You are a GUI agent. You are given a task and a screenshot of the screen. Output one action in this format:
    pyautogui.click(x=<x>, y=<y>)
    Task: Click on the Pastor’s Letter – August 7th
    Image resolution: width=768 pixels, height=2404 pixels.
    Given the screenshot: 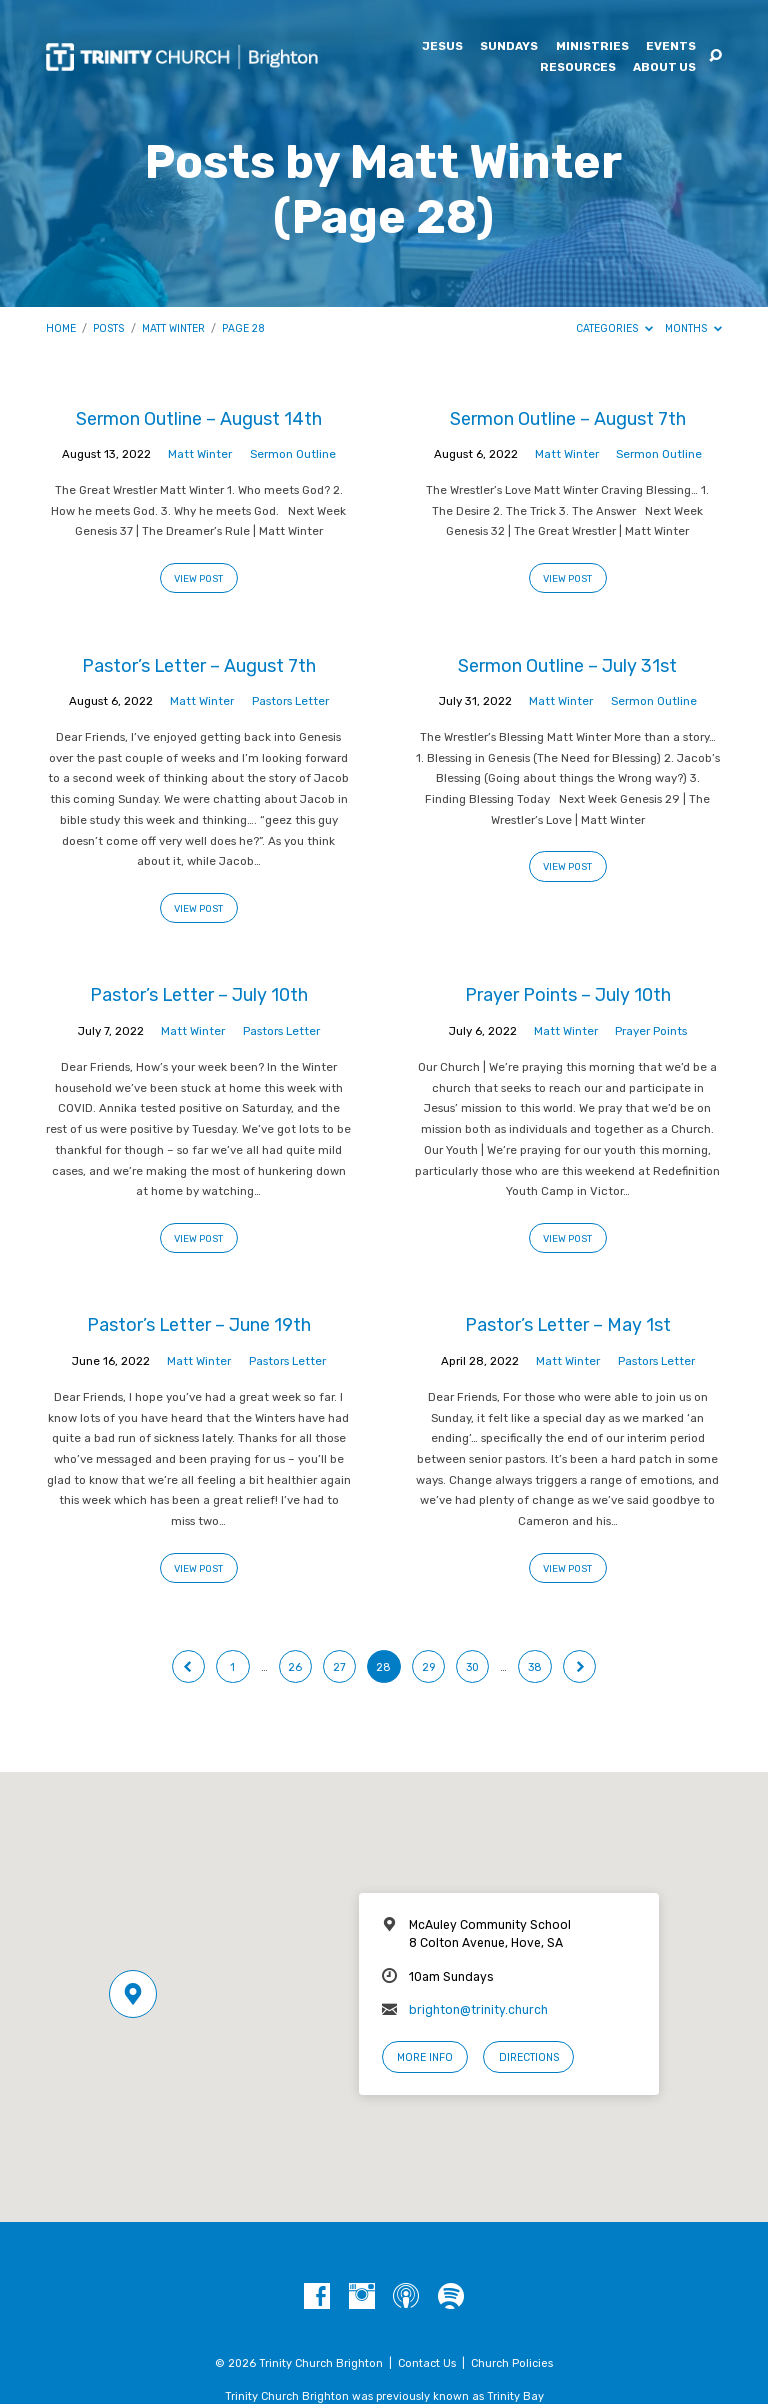 What is the action you would take?
    pyautogui.click(x=199, y=665)
    